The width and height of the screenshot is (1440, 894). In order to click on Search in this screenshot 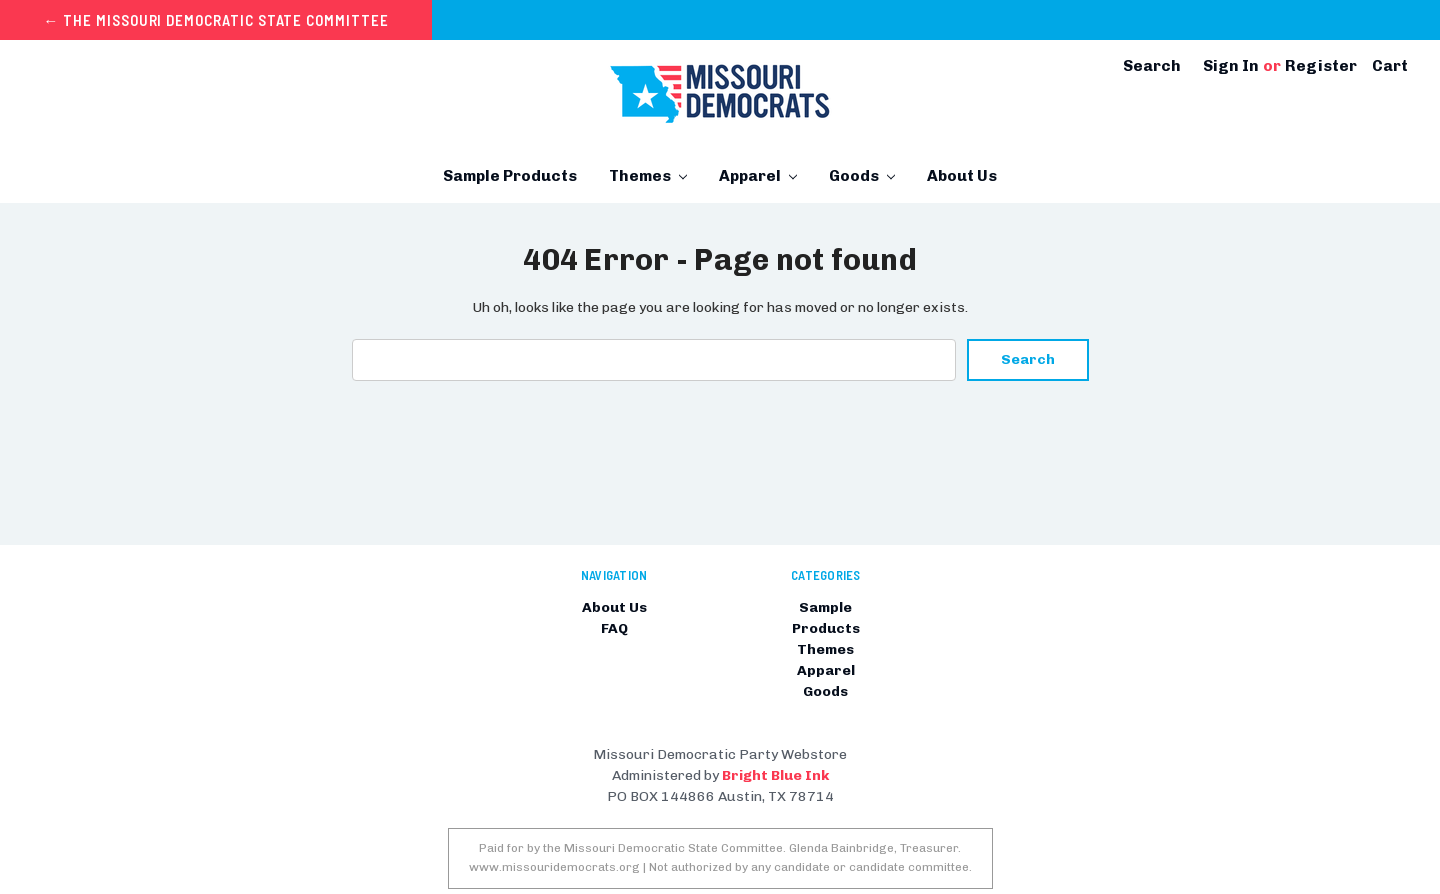, I will do `click(1152, 65)`.